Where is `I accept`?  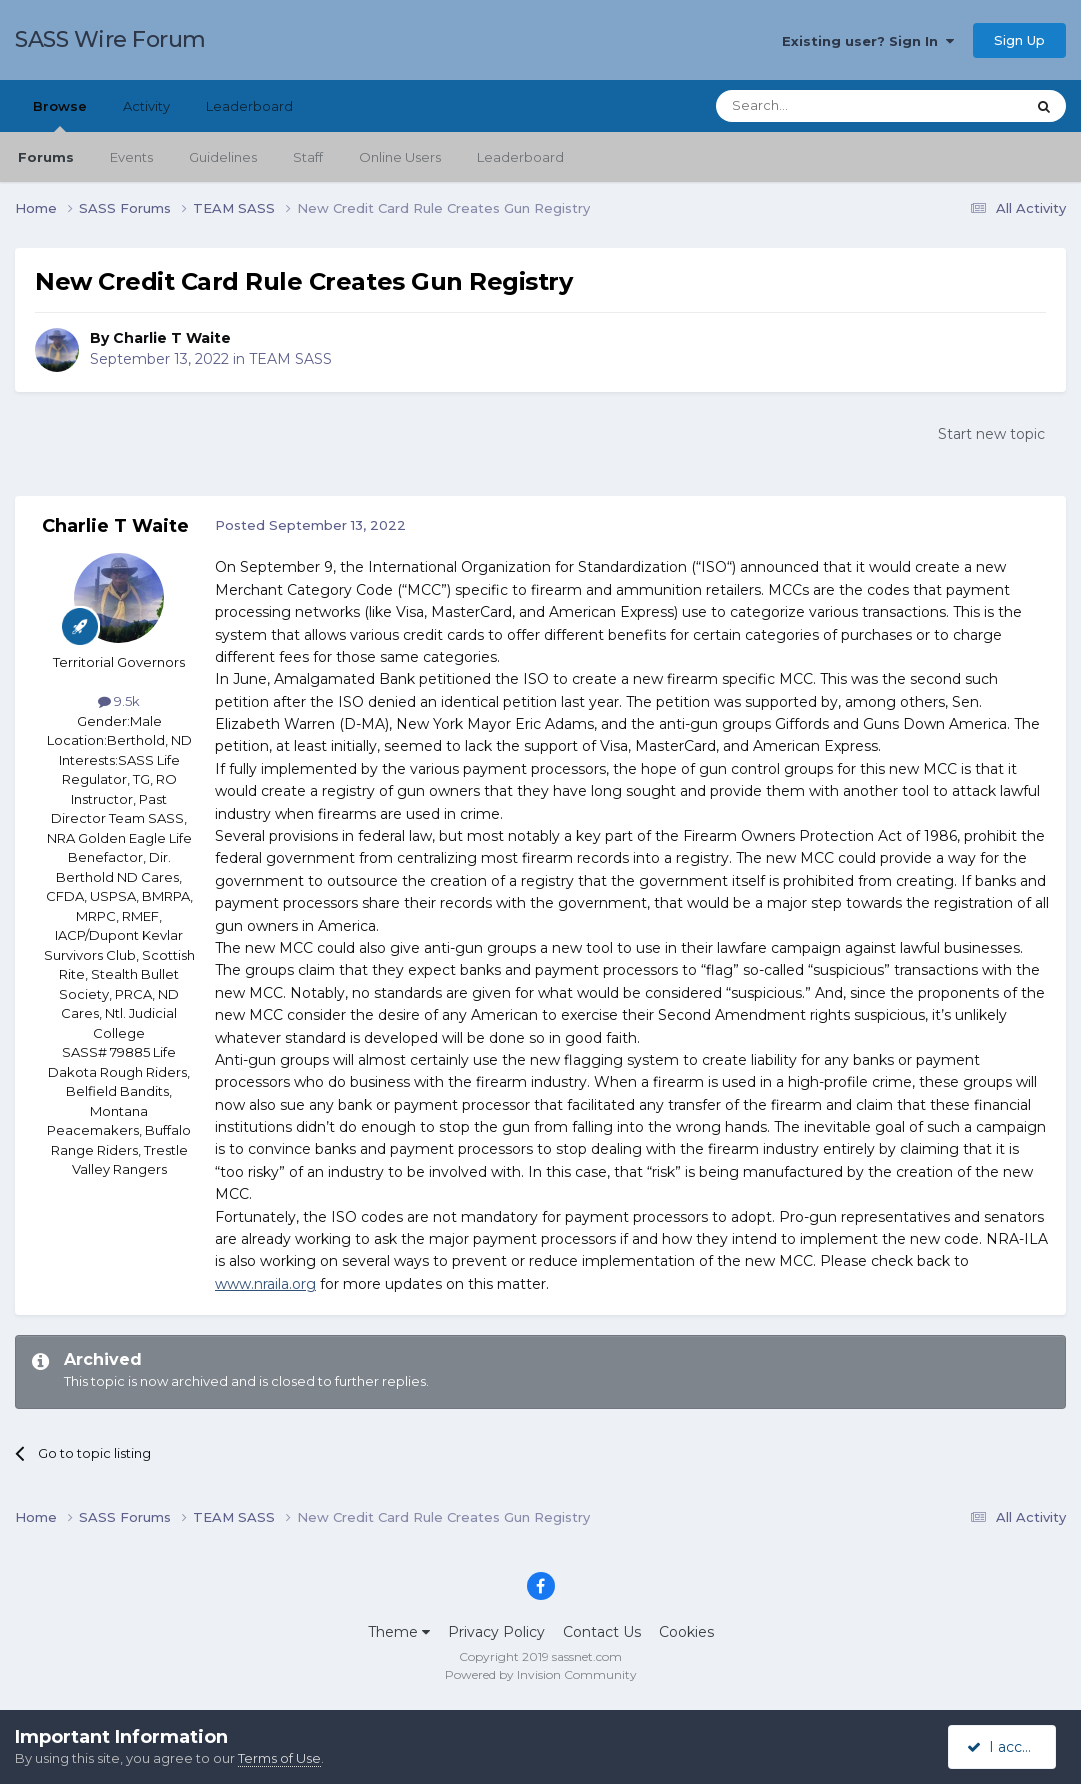
I accept is located at coordinates (1005, 1747).